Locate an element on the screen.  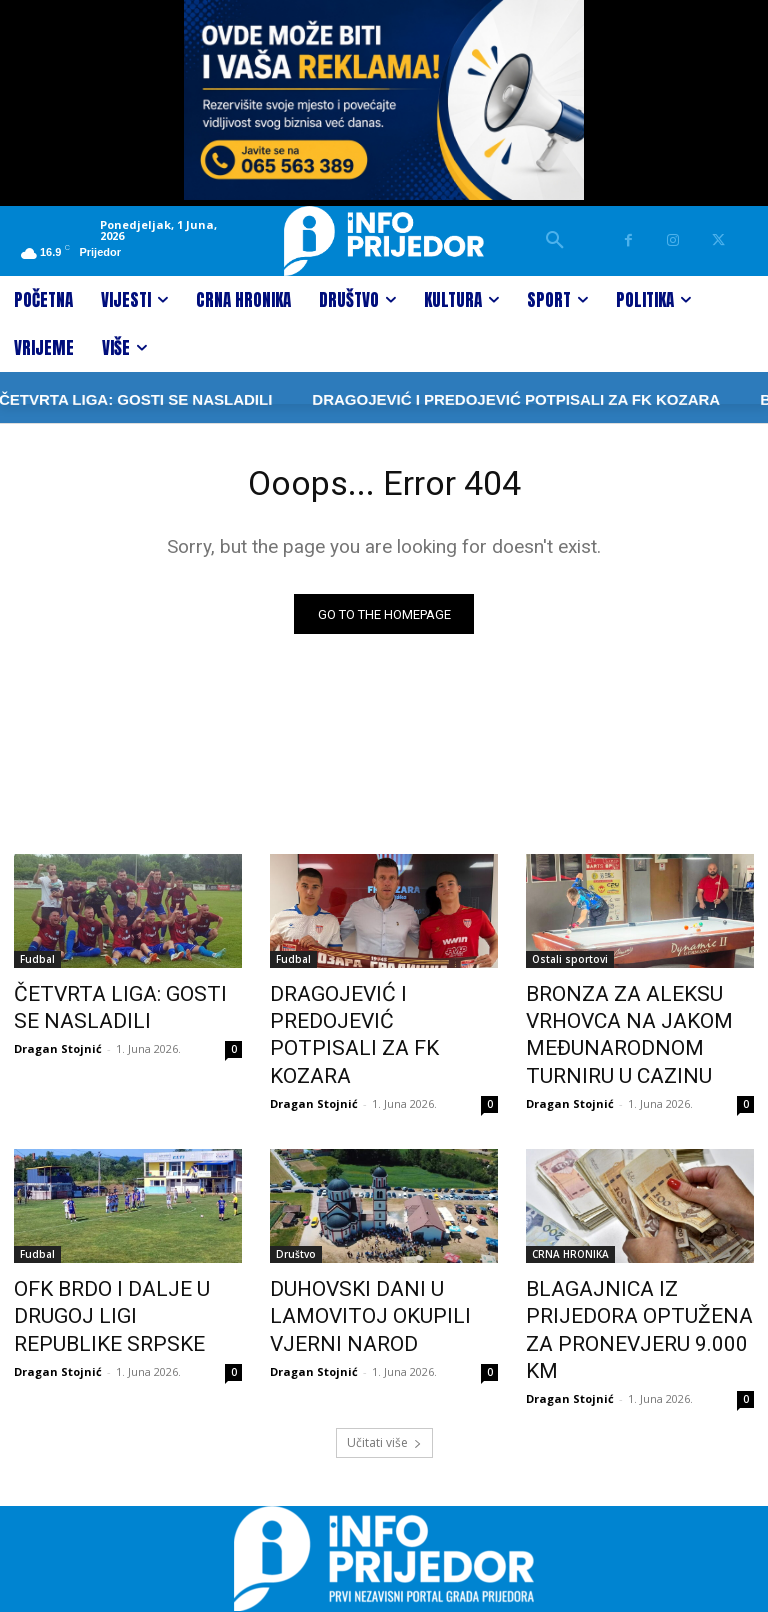
[button] is located at coordinates (555, 241).